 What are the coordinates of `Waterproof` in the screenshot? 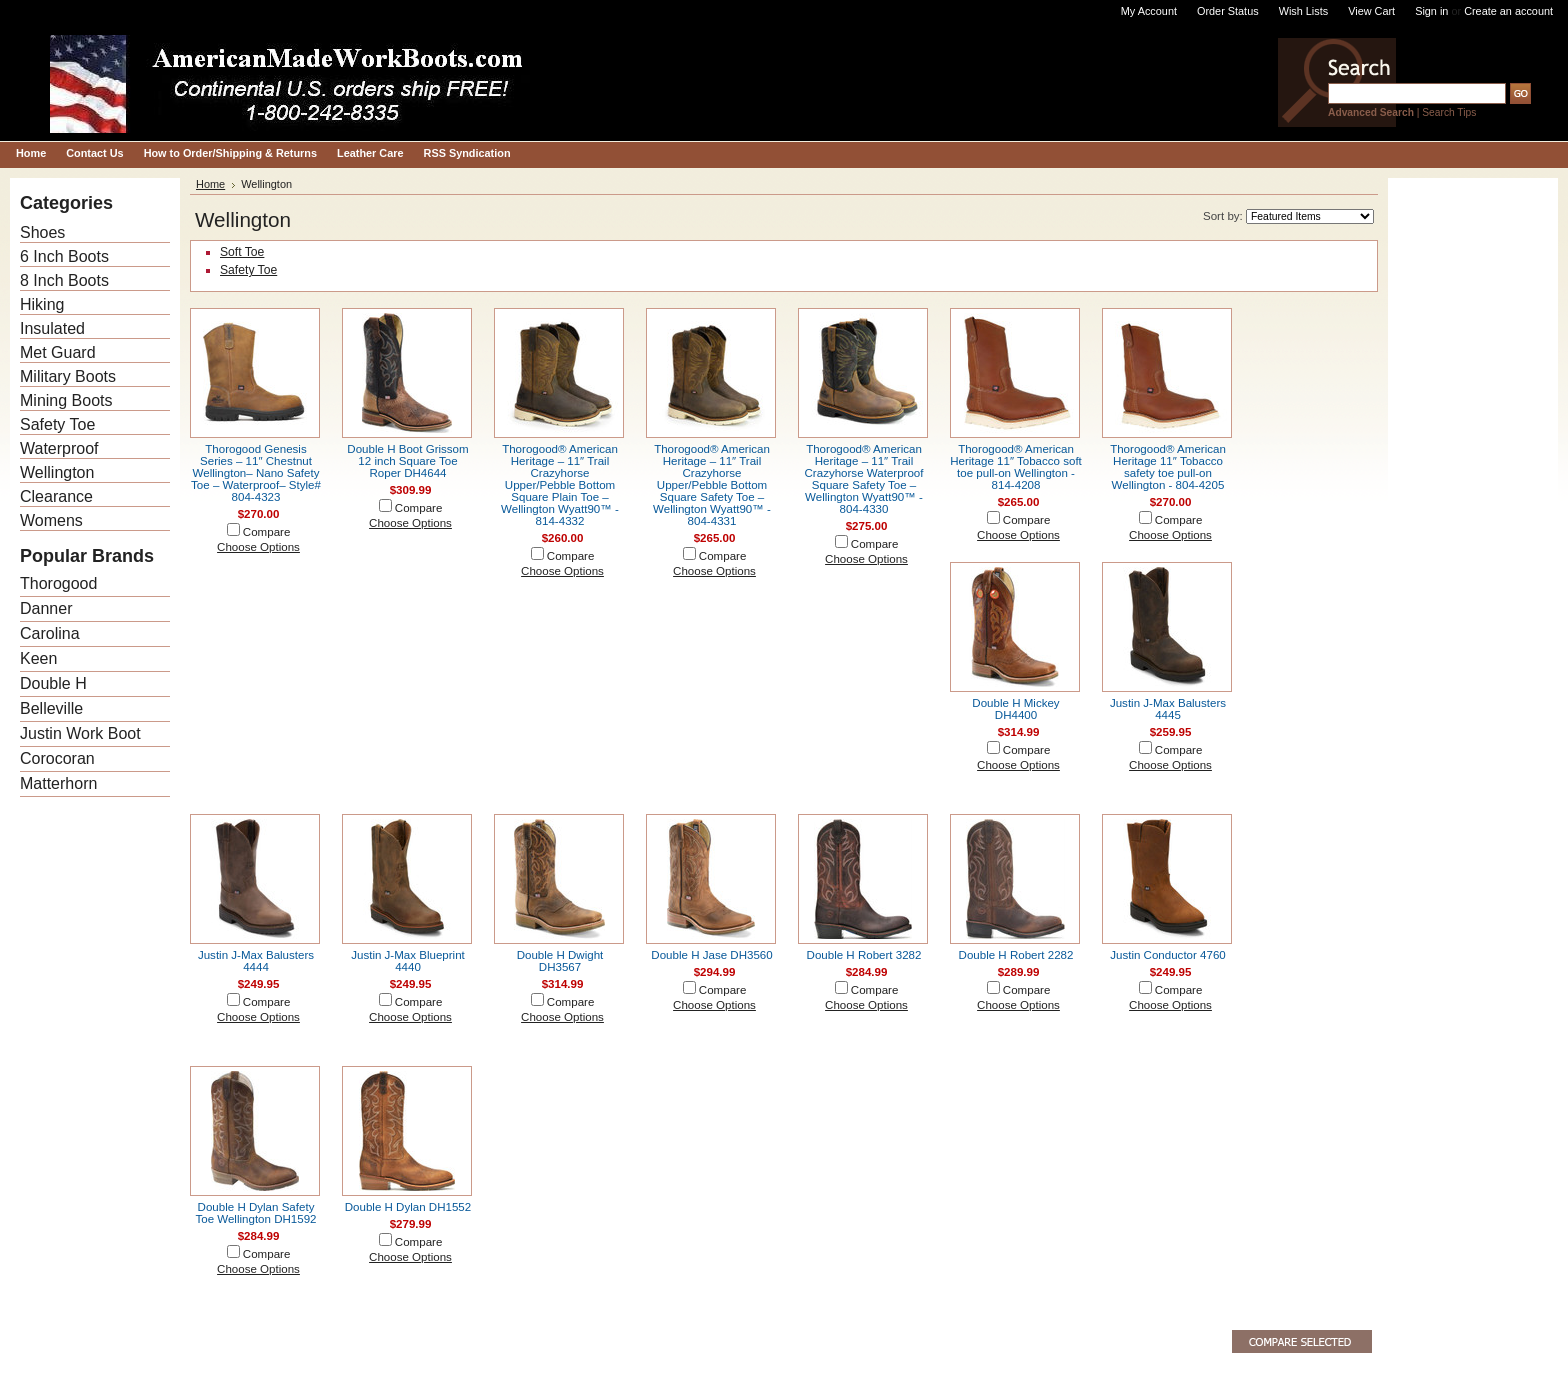 It's located at (59, 448).